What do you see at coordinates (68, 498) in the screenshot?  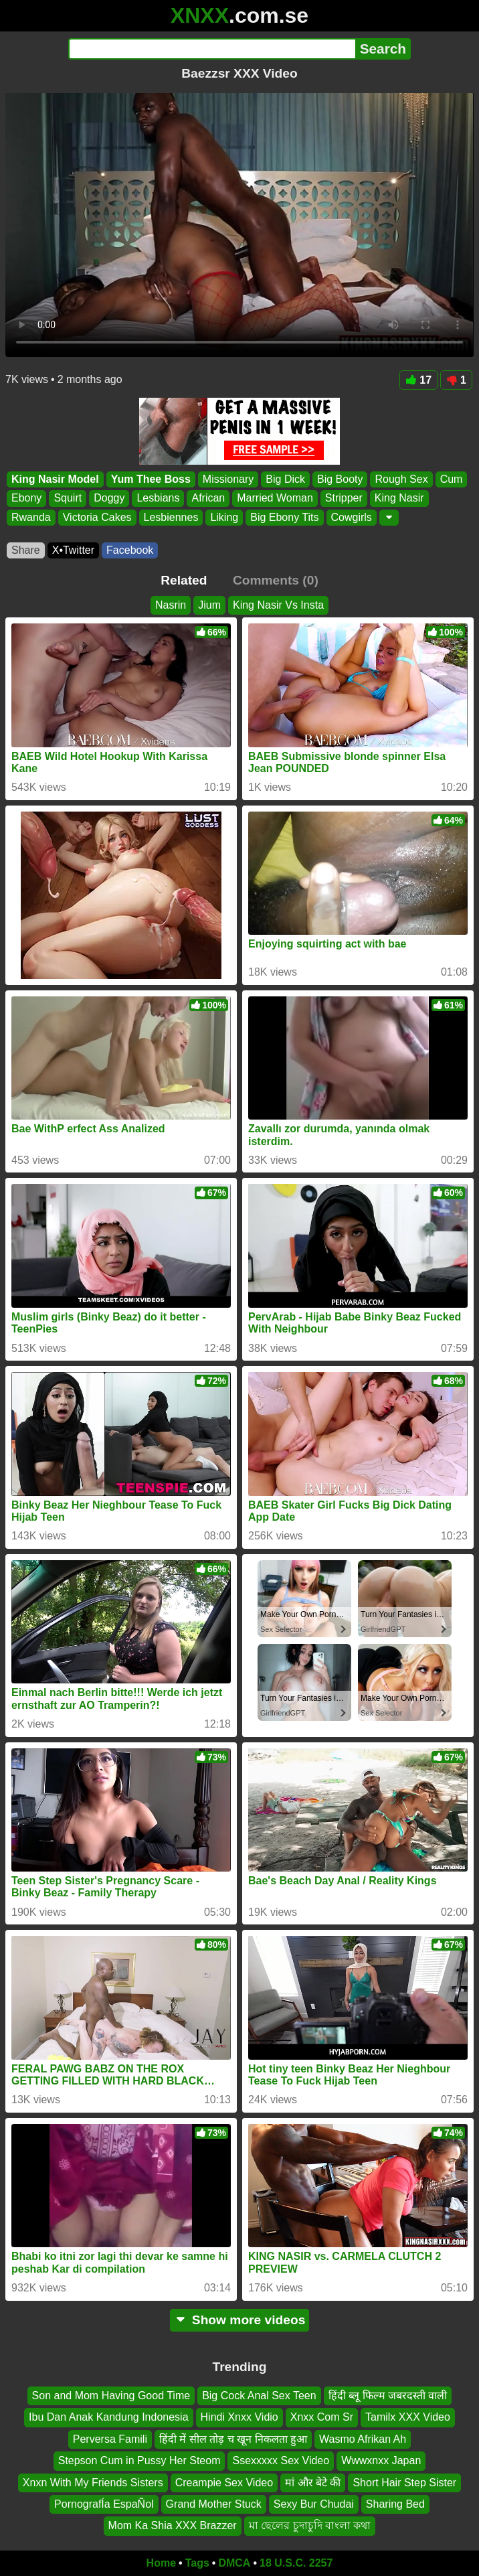 I see `Squirt` at bounding box center [68, 498].